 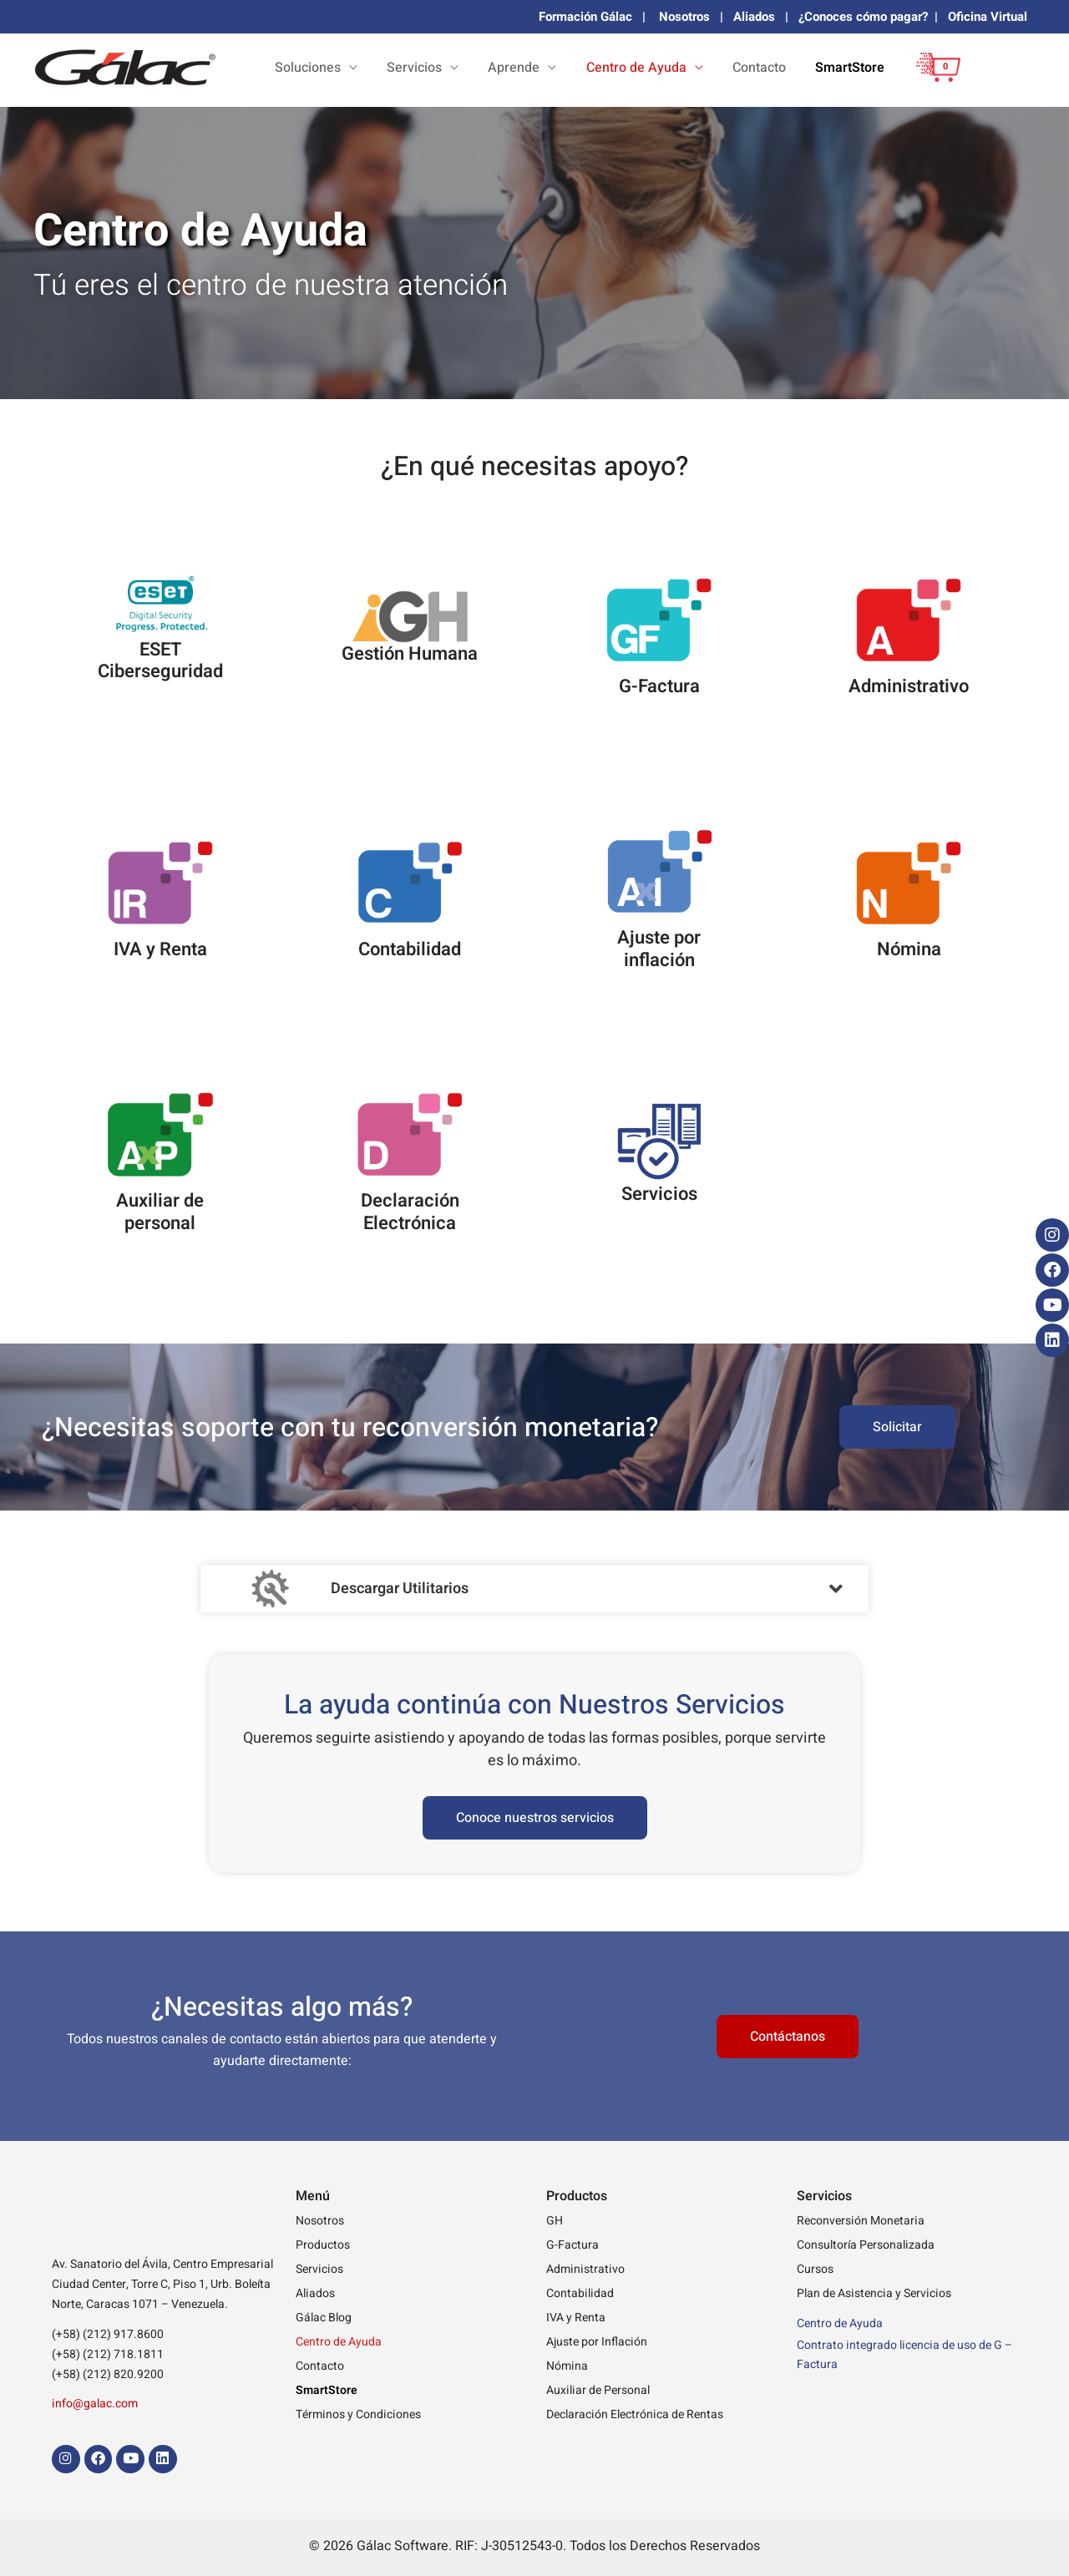 I want to click on Contabilidad, so click(x=580, y=2293).